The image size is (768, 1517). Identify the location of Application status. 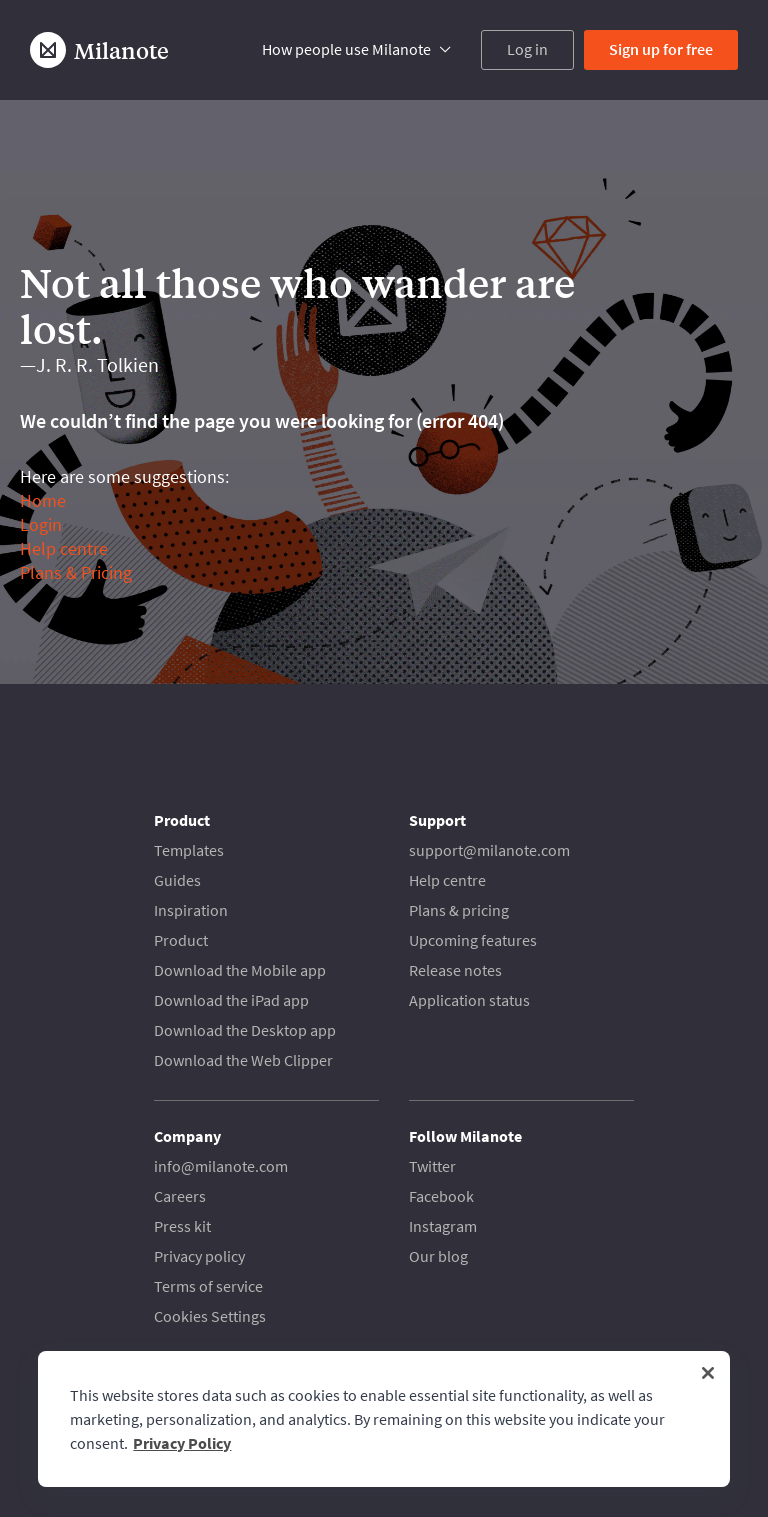
(469, 1000).